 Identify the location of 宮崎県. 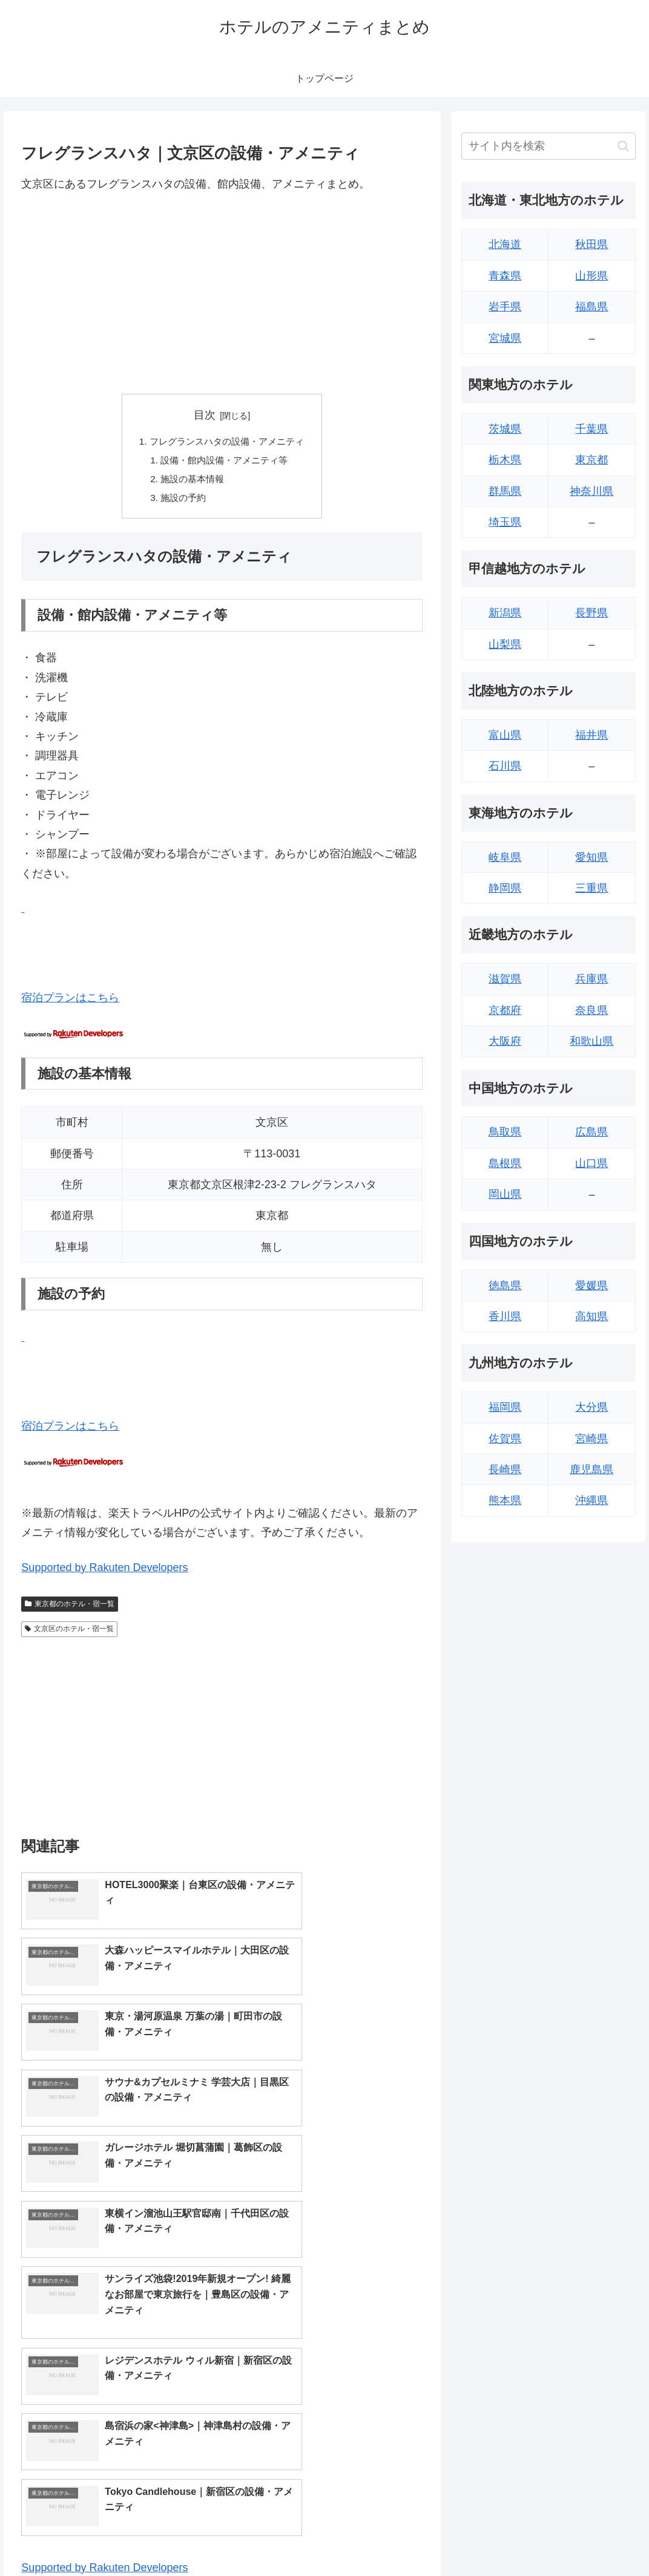
(591, 1439).